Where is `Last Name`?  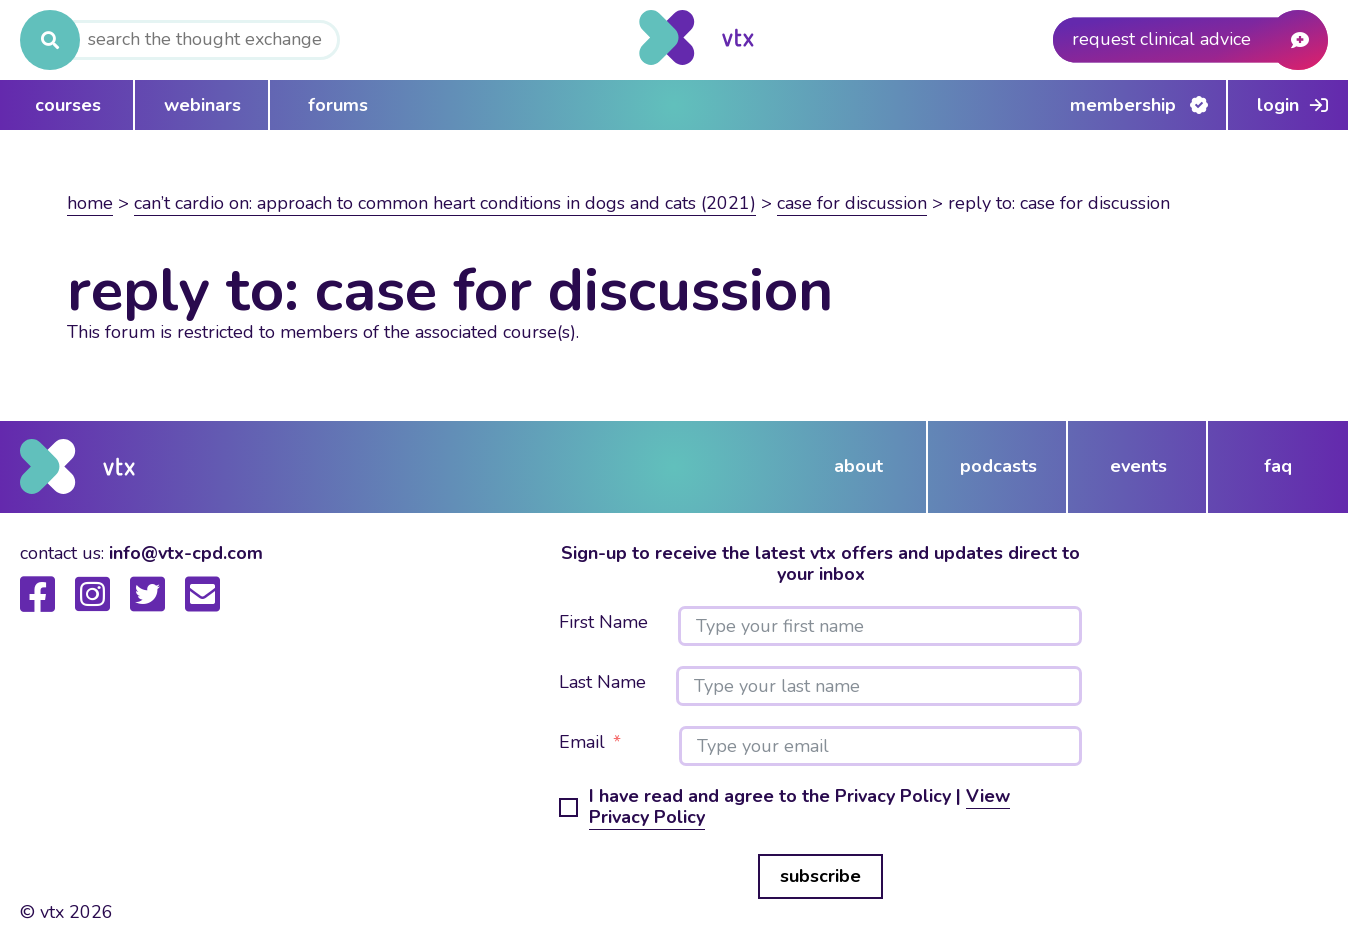 Last Name is located at coordinates (602, 683).